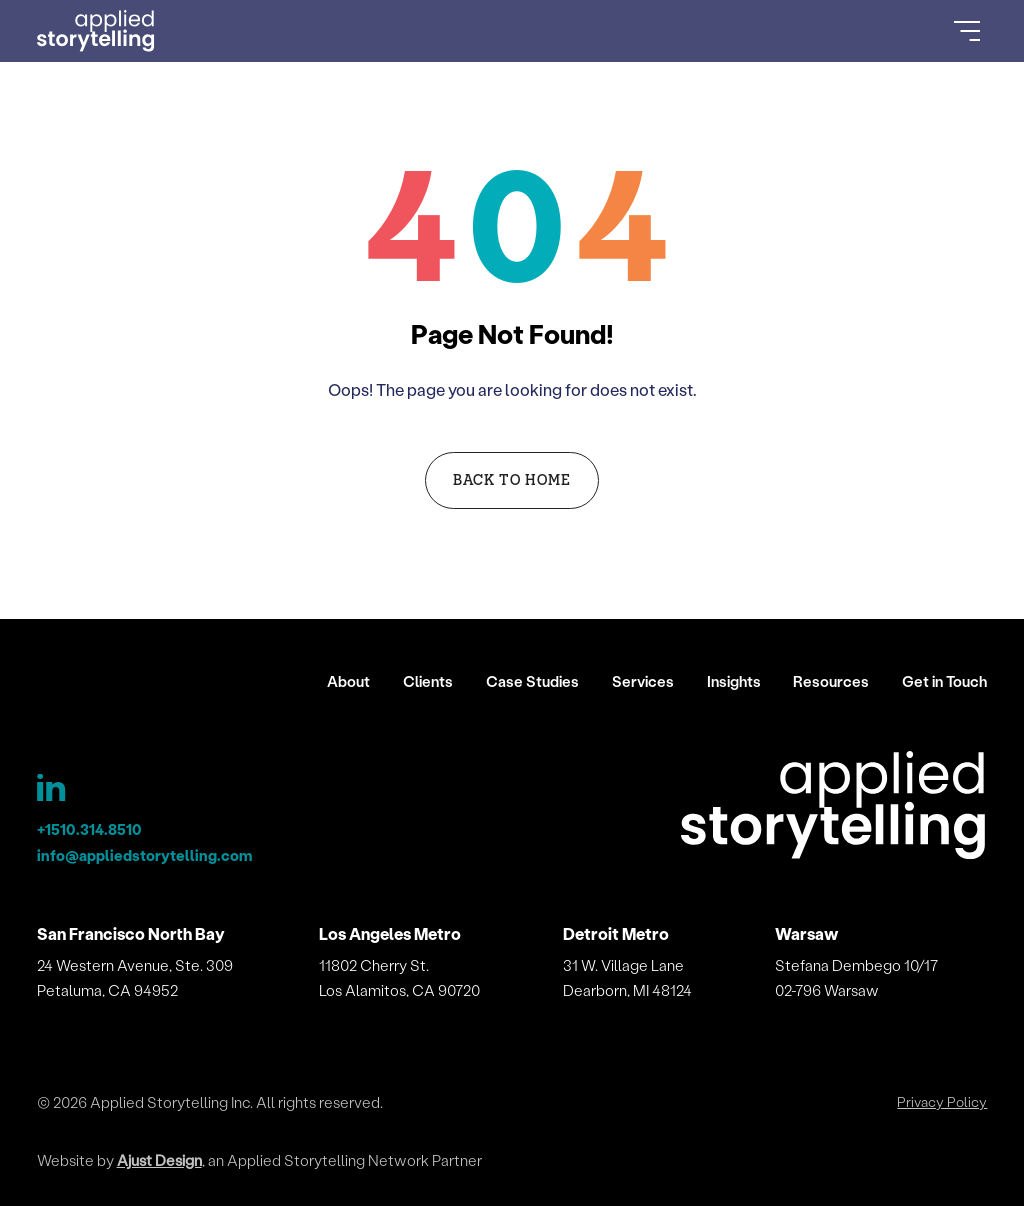 Image resolution: width=1024 pixels, height=1206 pixels. What do you see at coordinates (734, 681) in the screenshot?
I see `Insights` at bounding box center [734, 681].